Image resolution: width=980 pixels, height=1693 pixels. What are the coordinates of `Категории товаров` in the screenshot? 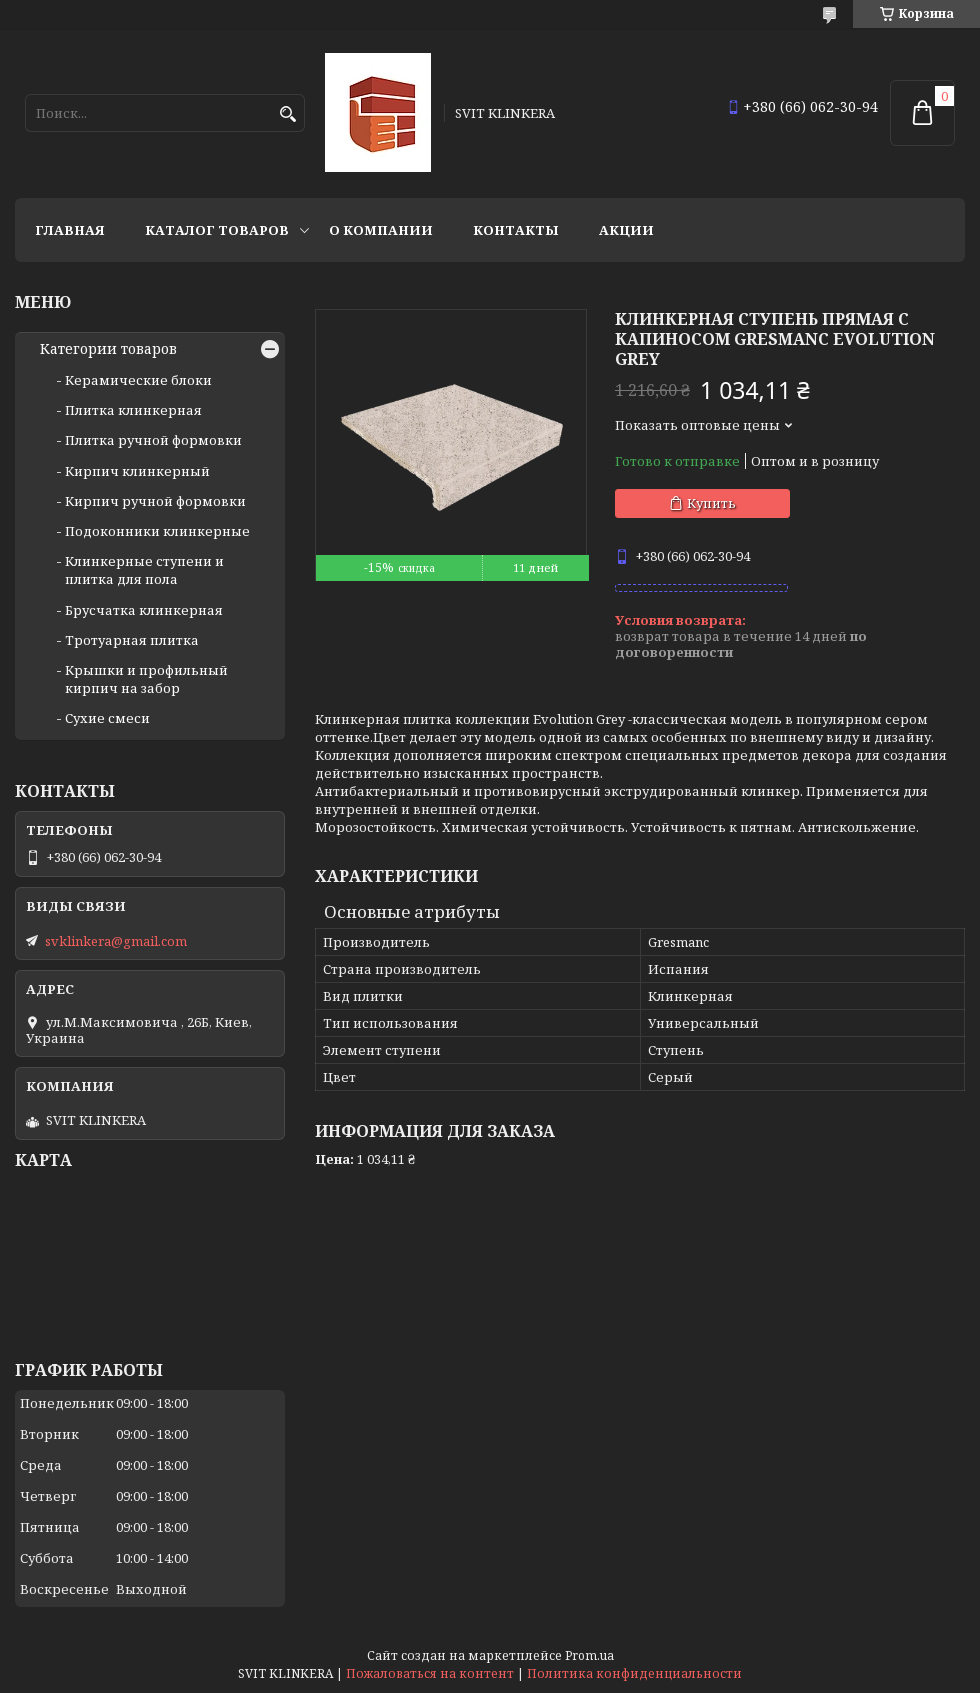 It's located at (108, 349).